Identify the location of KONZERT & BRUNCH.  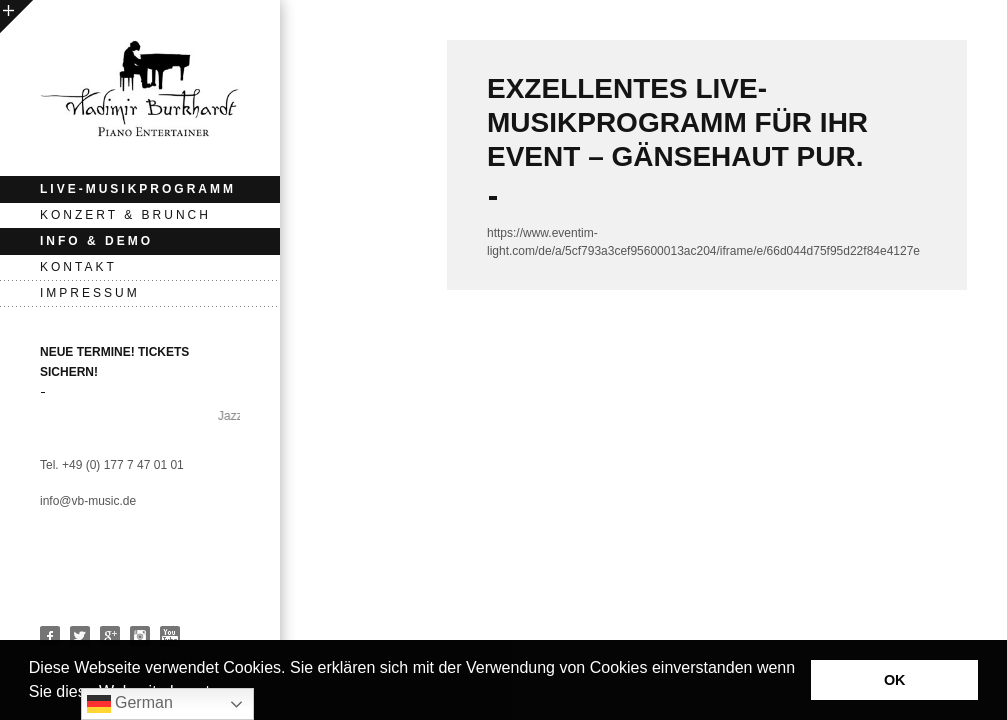
(125, 215).